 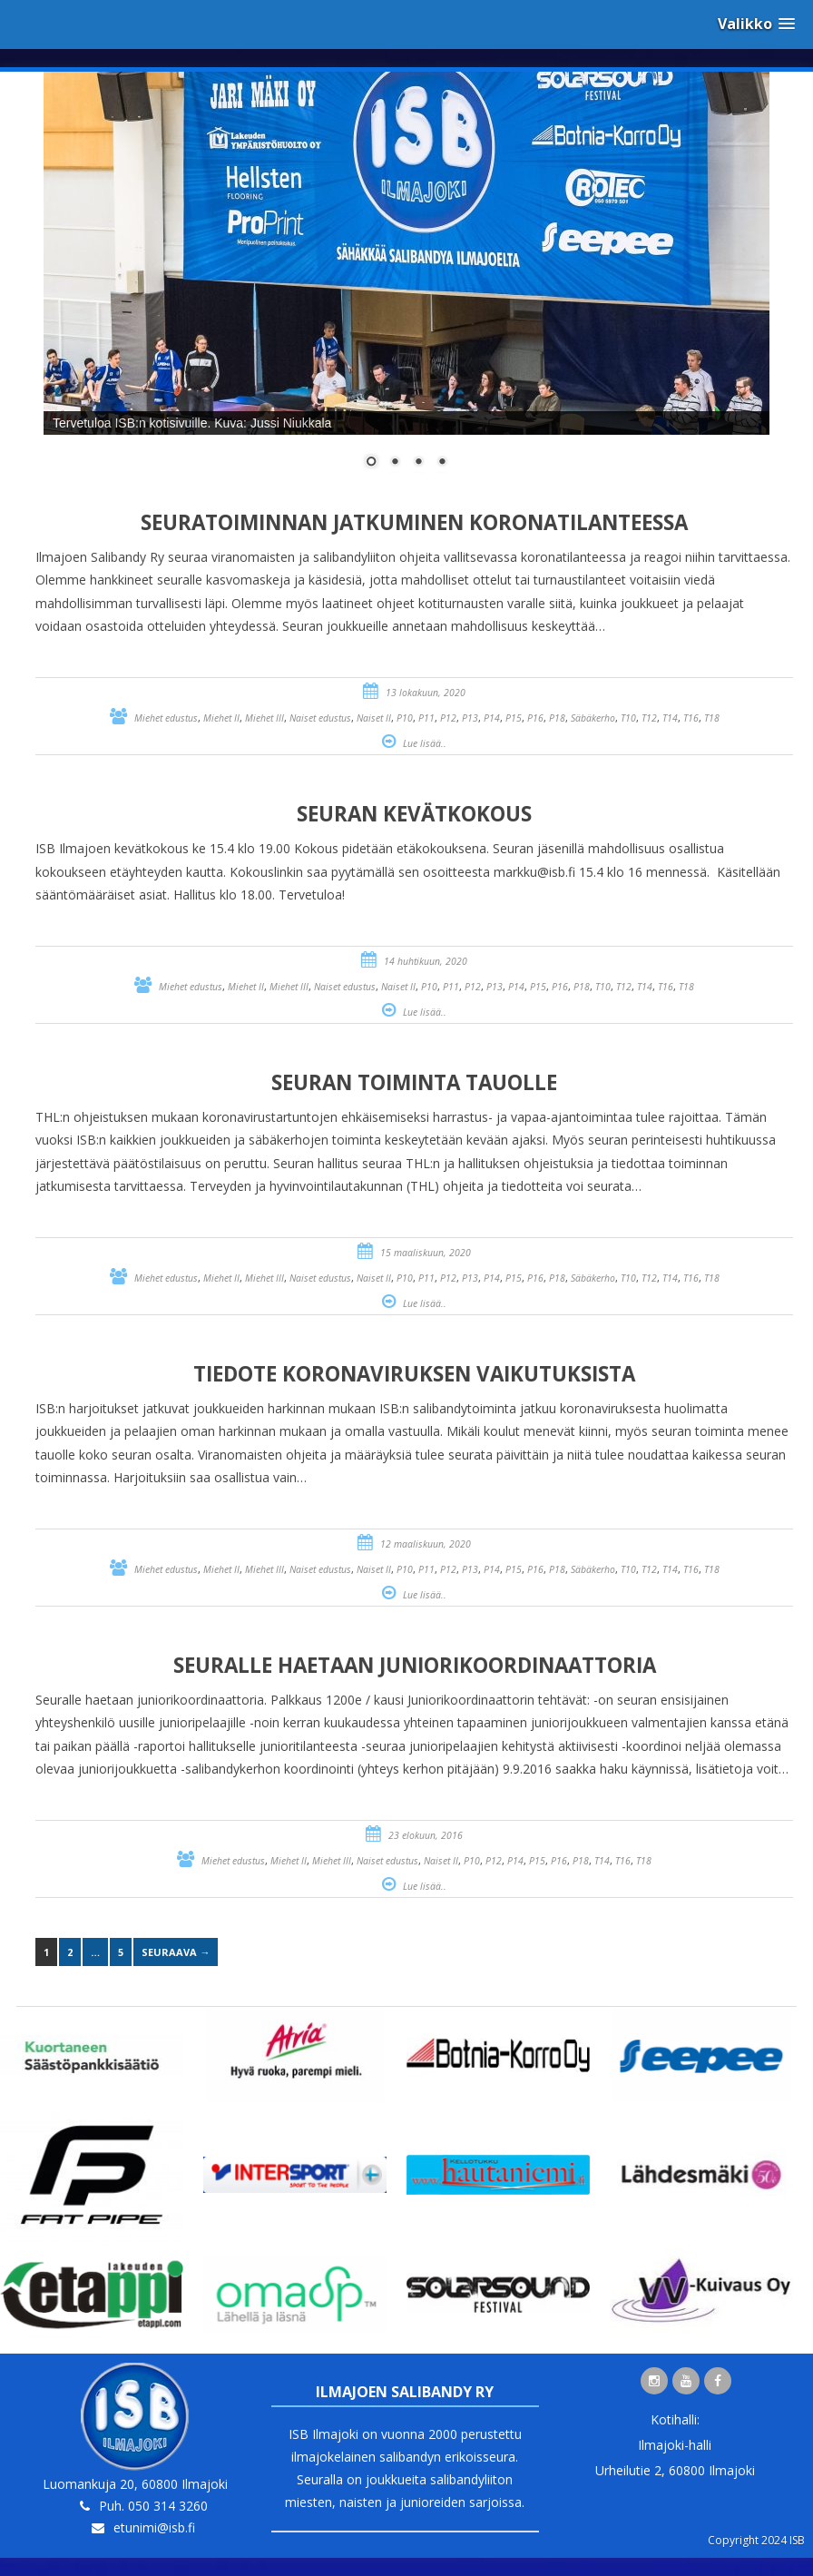 I want to click on T16, so click(x=691, y=718).